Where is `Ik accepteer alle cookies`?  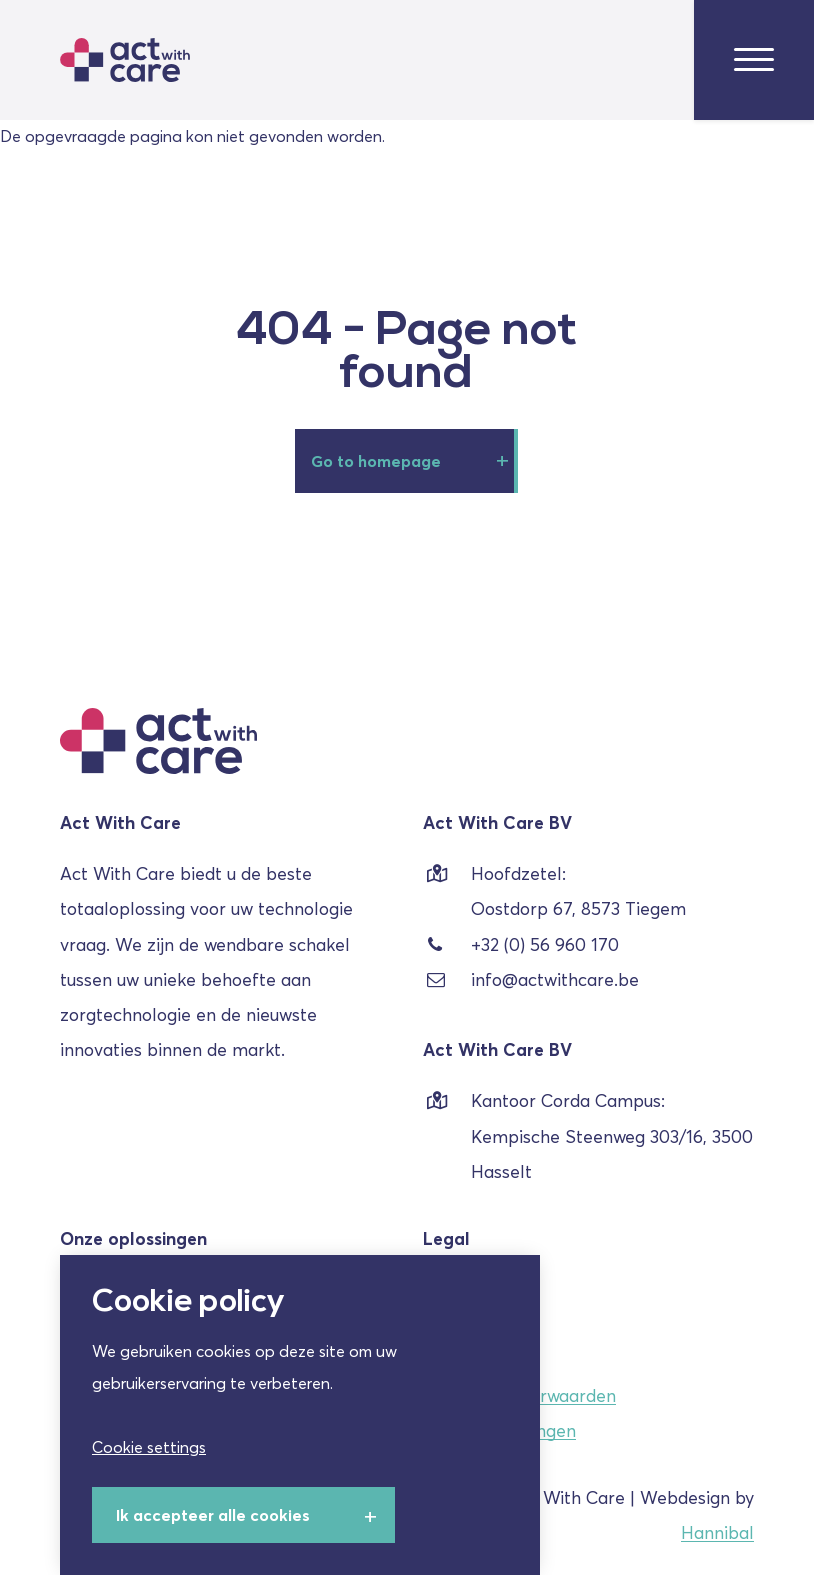
Ik accepteer alle cookies is located at coordinates (213, 1515).